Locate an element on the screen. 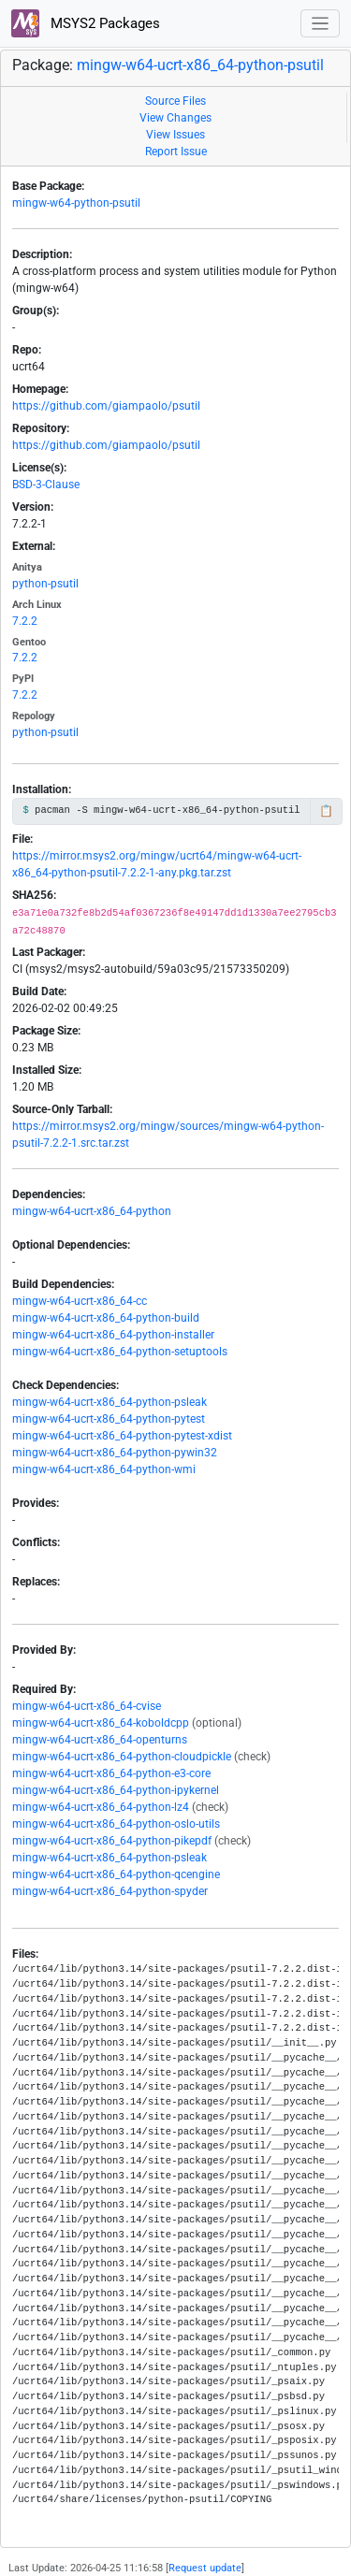 The image size is (351, 2576). mingw-w64-ucrt-x86_64-python-psutil is located at coordinates (200, 65).